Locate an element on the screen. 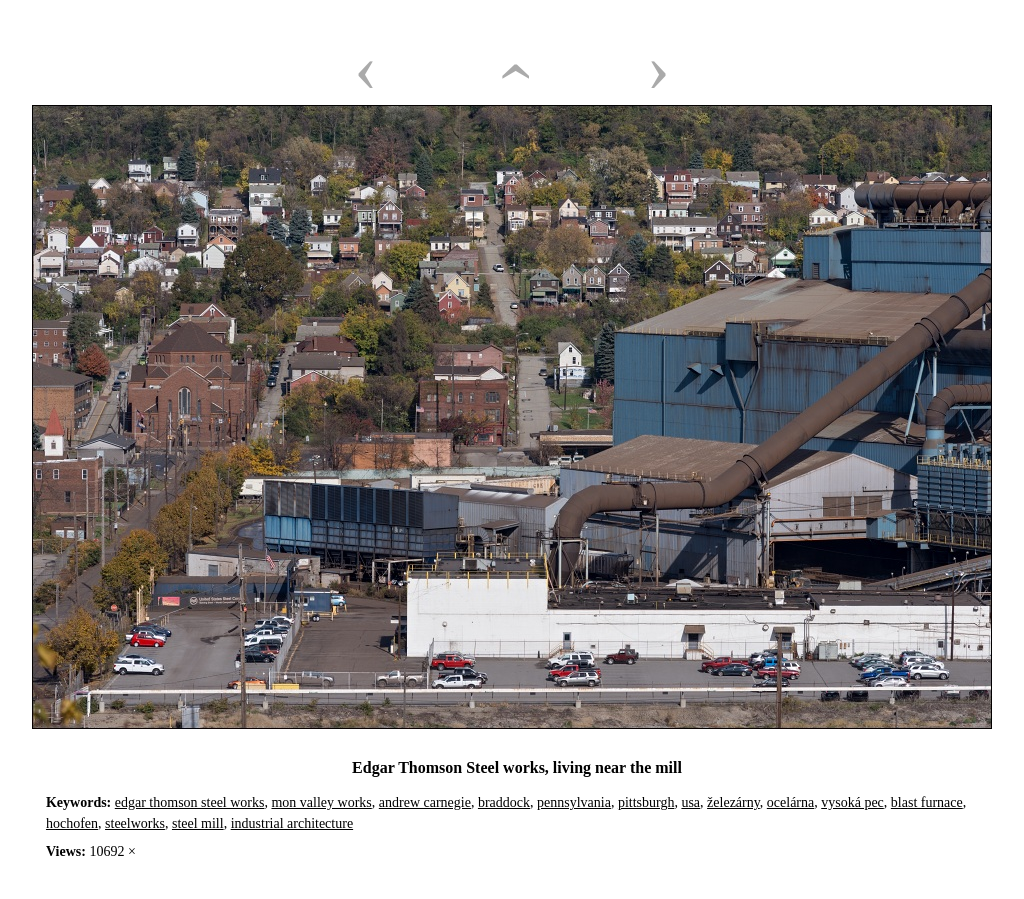  pittsburgh is located at coordinates (646, 802).